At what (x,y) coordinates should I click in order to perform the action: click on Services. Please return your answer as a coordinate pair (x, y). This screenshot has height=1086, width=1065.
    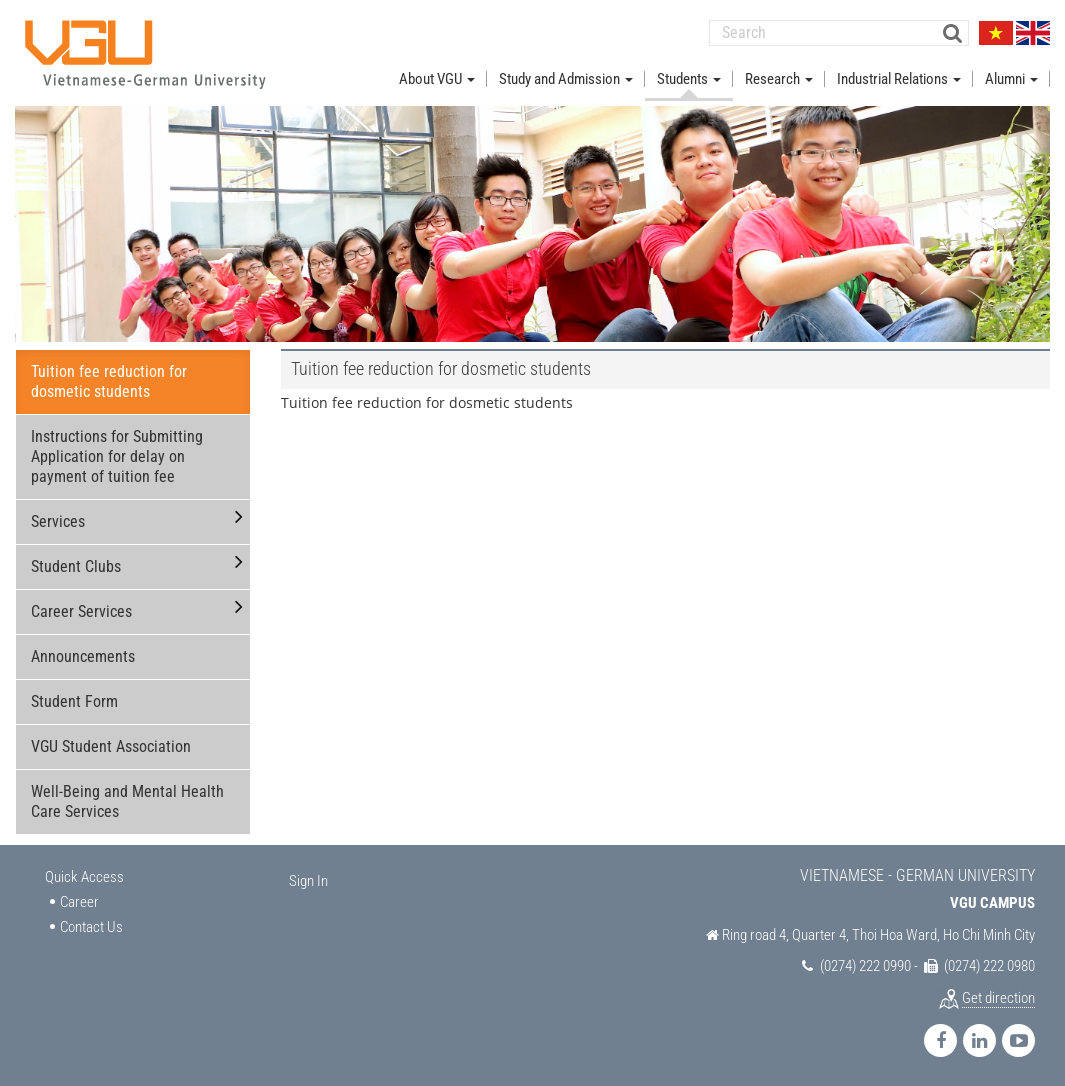
    Looking at the image, I should click on (58, 520).